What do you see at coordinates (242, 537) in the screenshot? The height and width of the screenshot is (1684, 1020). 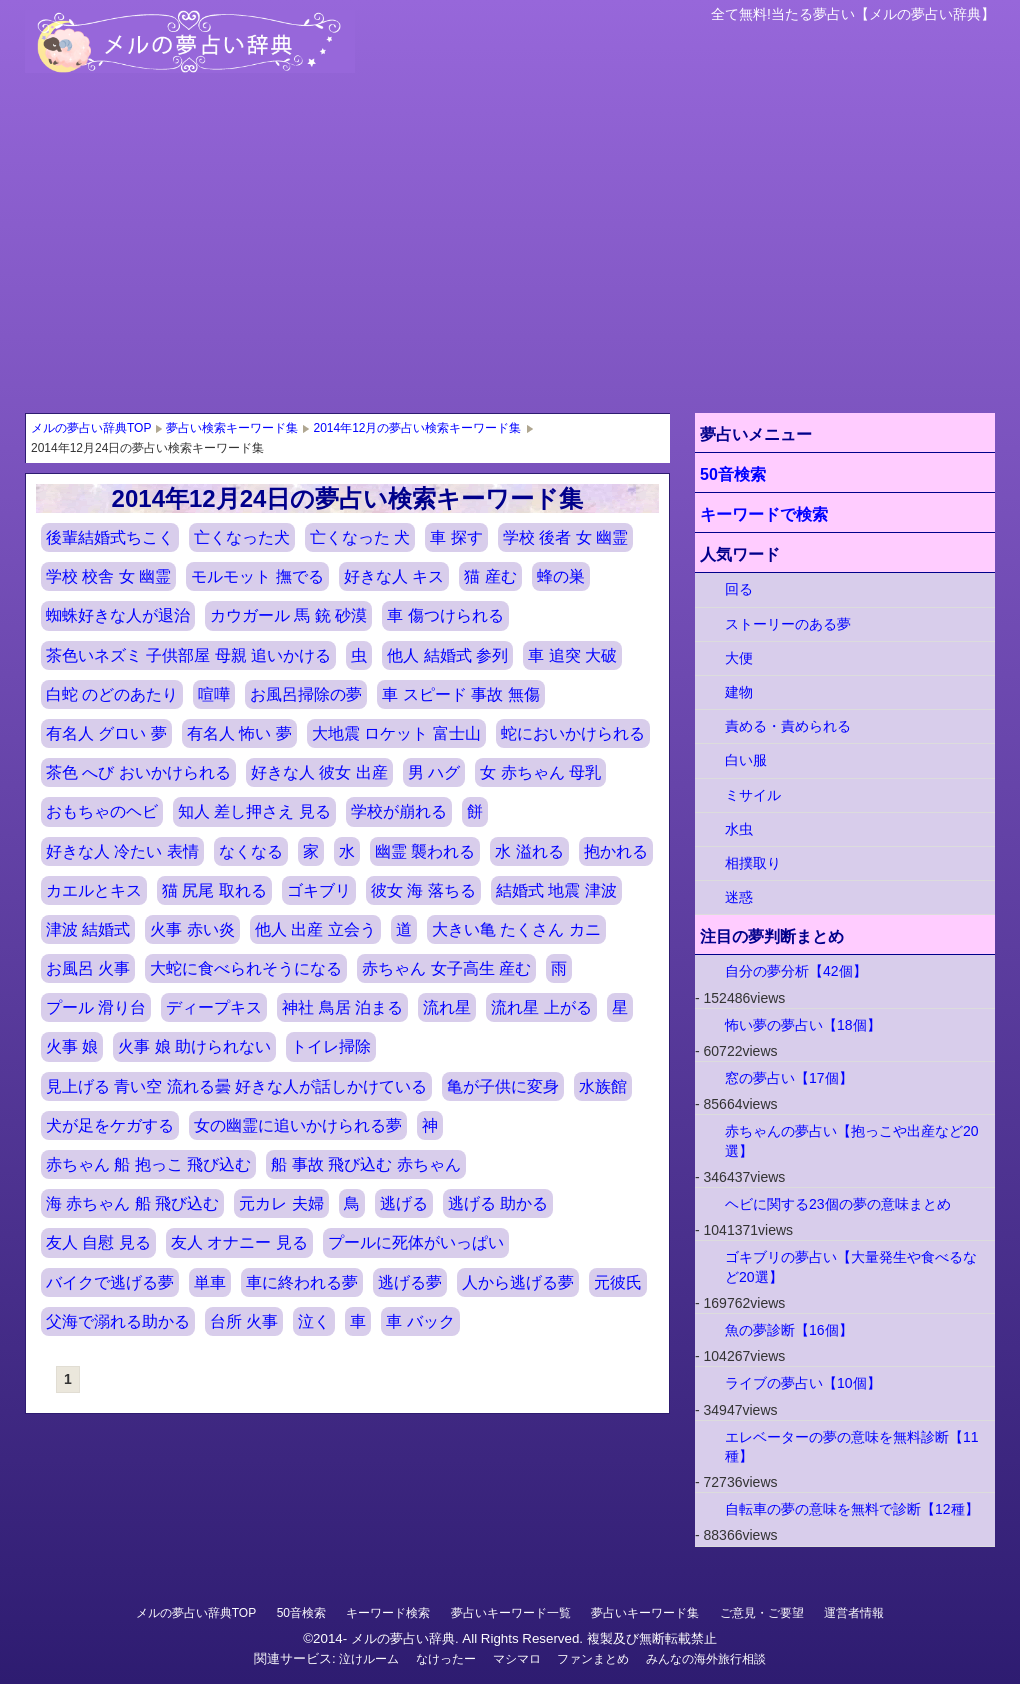 I see `亡くなった犬` at bounding box center [242, 537].